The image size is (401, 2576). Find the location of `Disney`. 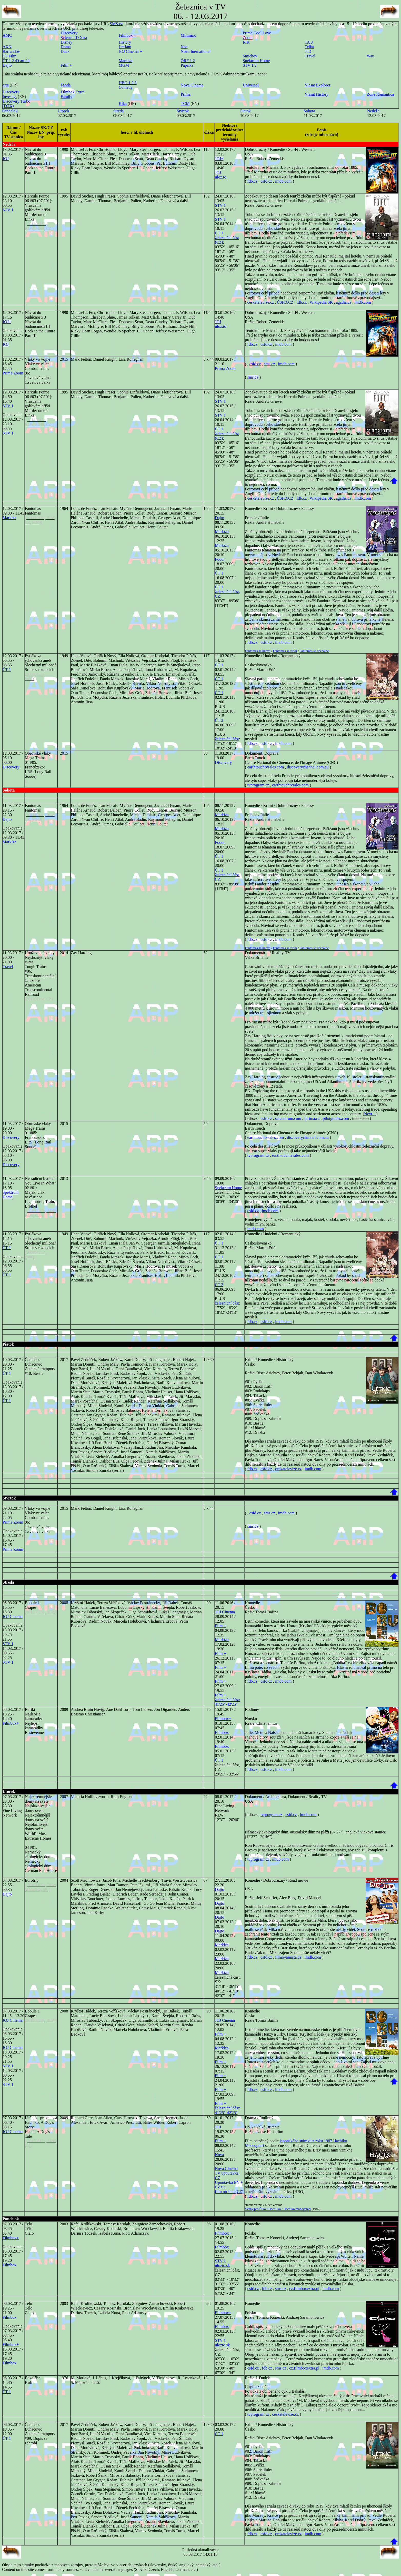

Disney is located at coordinates (66, 42).